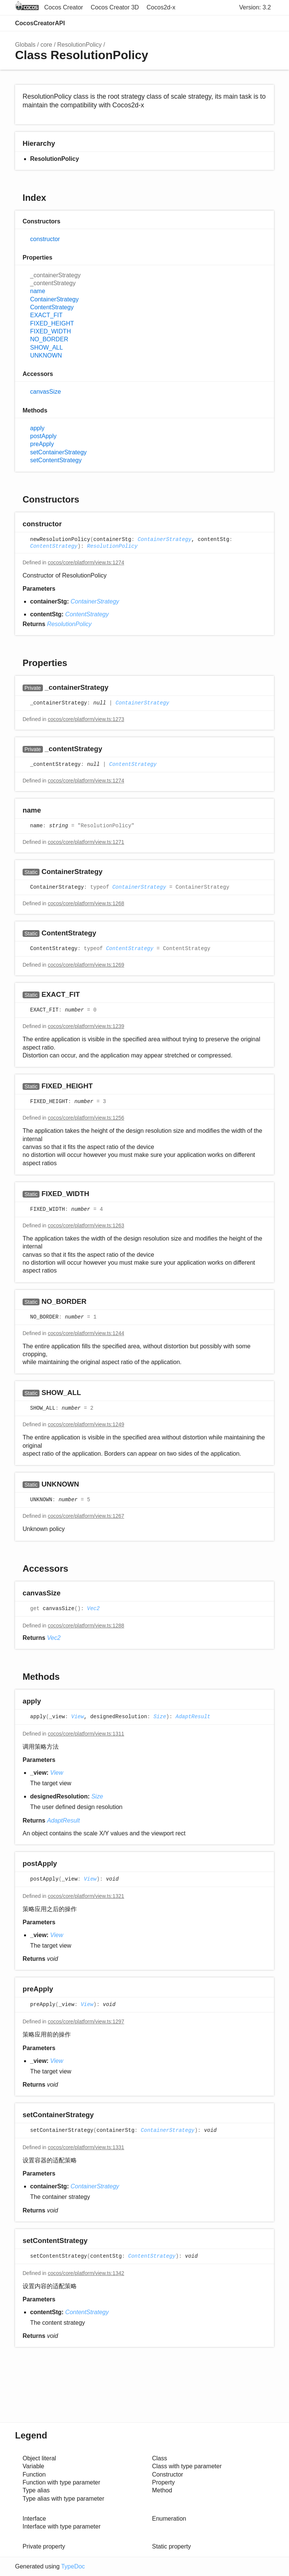 This screenshot has width=289, height=2576. Describe the element at coordinates (37, 291) in the screenshot. I see `name` at that location.